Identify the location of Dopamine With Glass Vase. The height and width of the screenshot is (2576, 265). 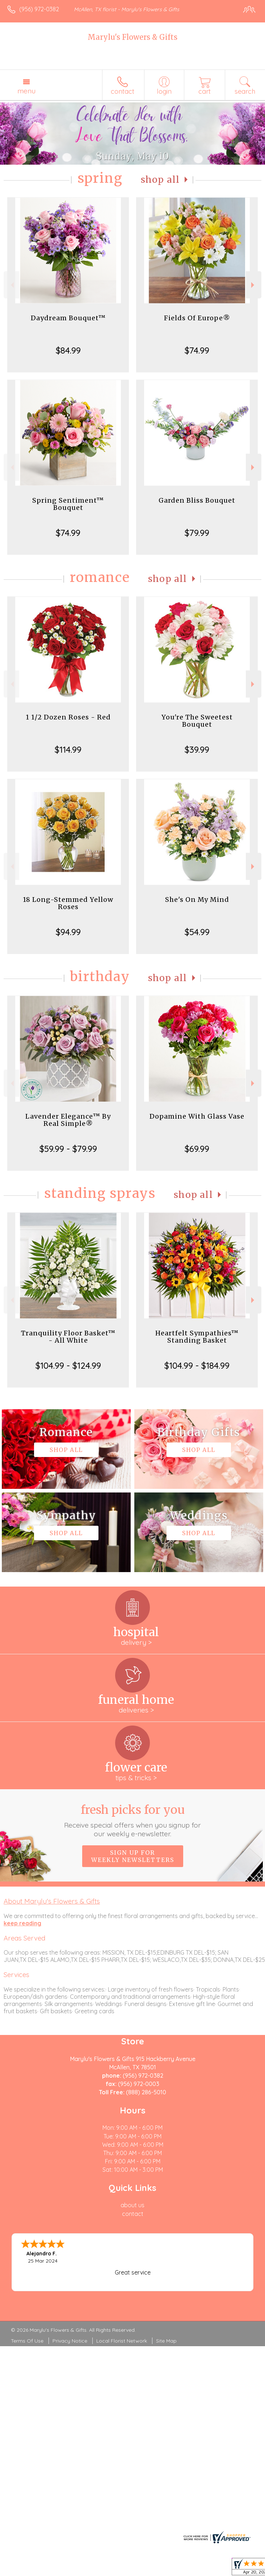
(197, 1116).